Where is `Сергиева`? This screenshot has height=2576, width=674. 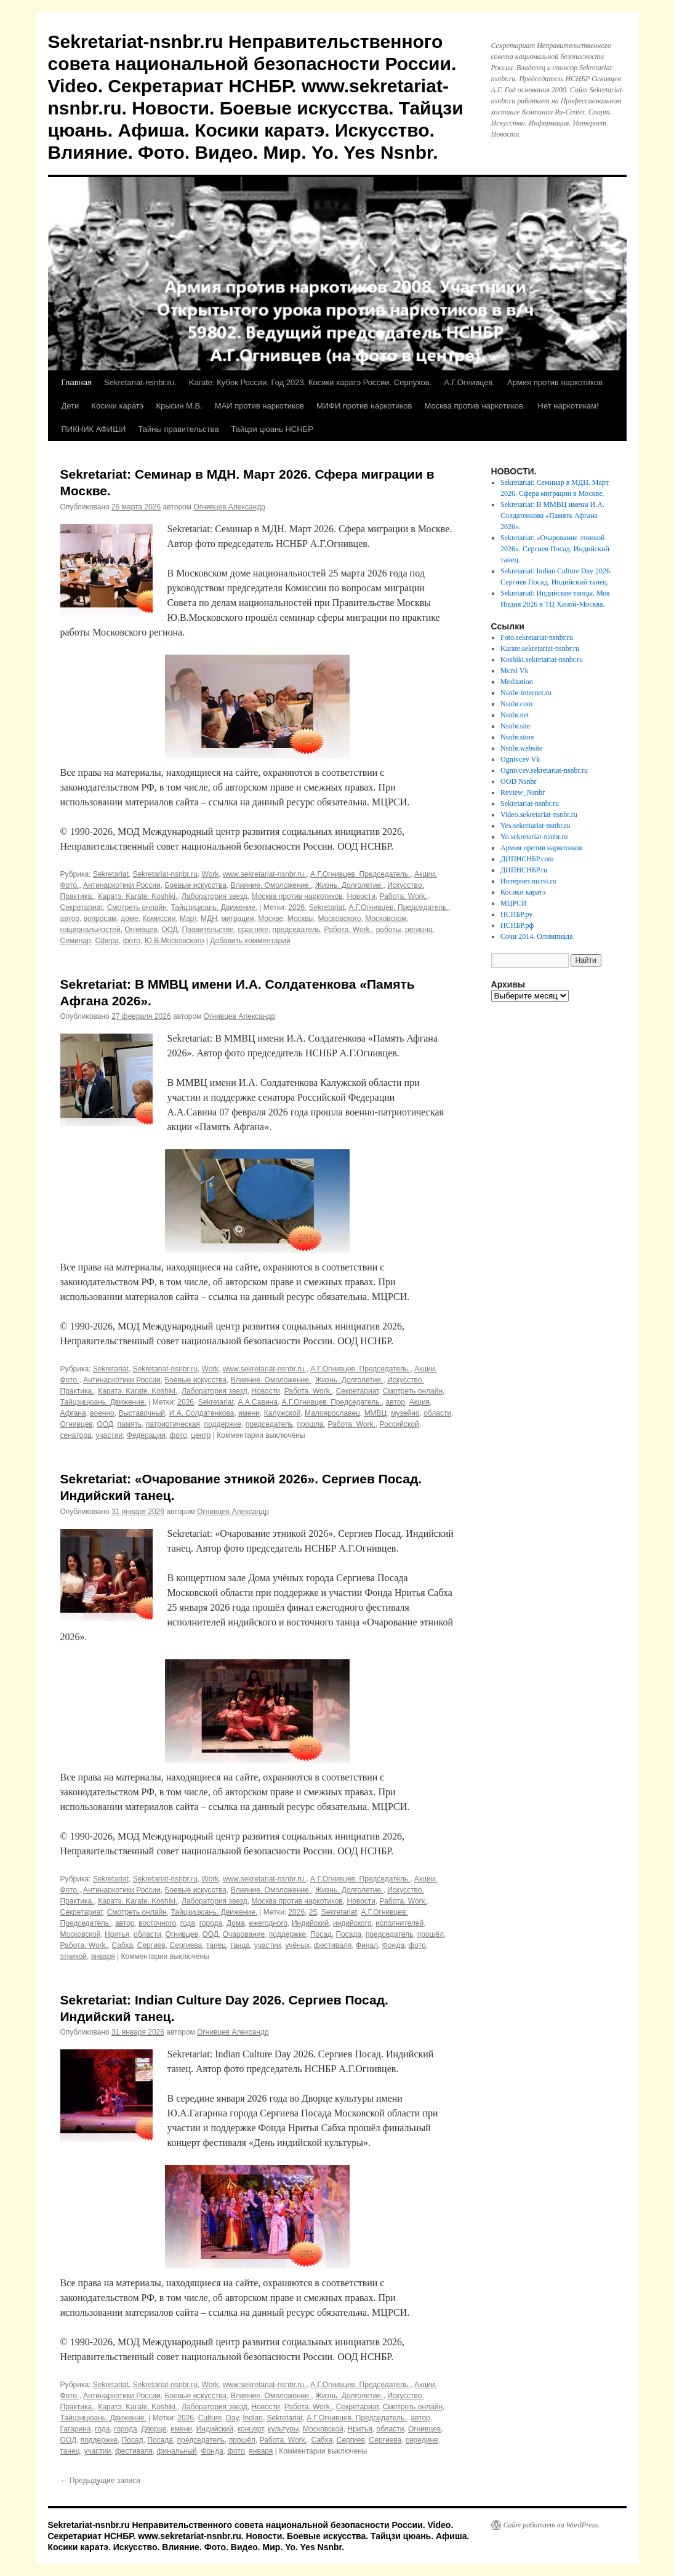
Сергиева is located at coordinates (186, 1945).